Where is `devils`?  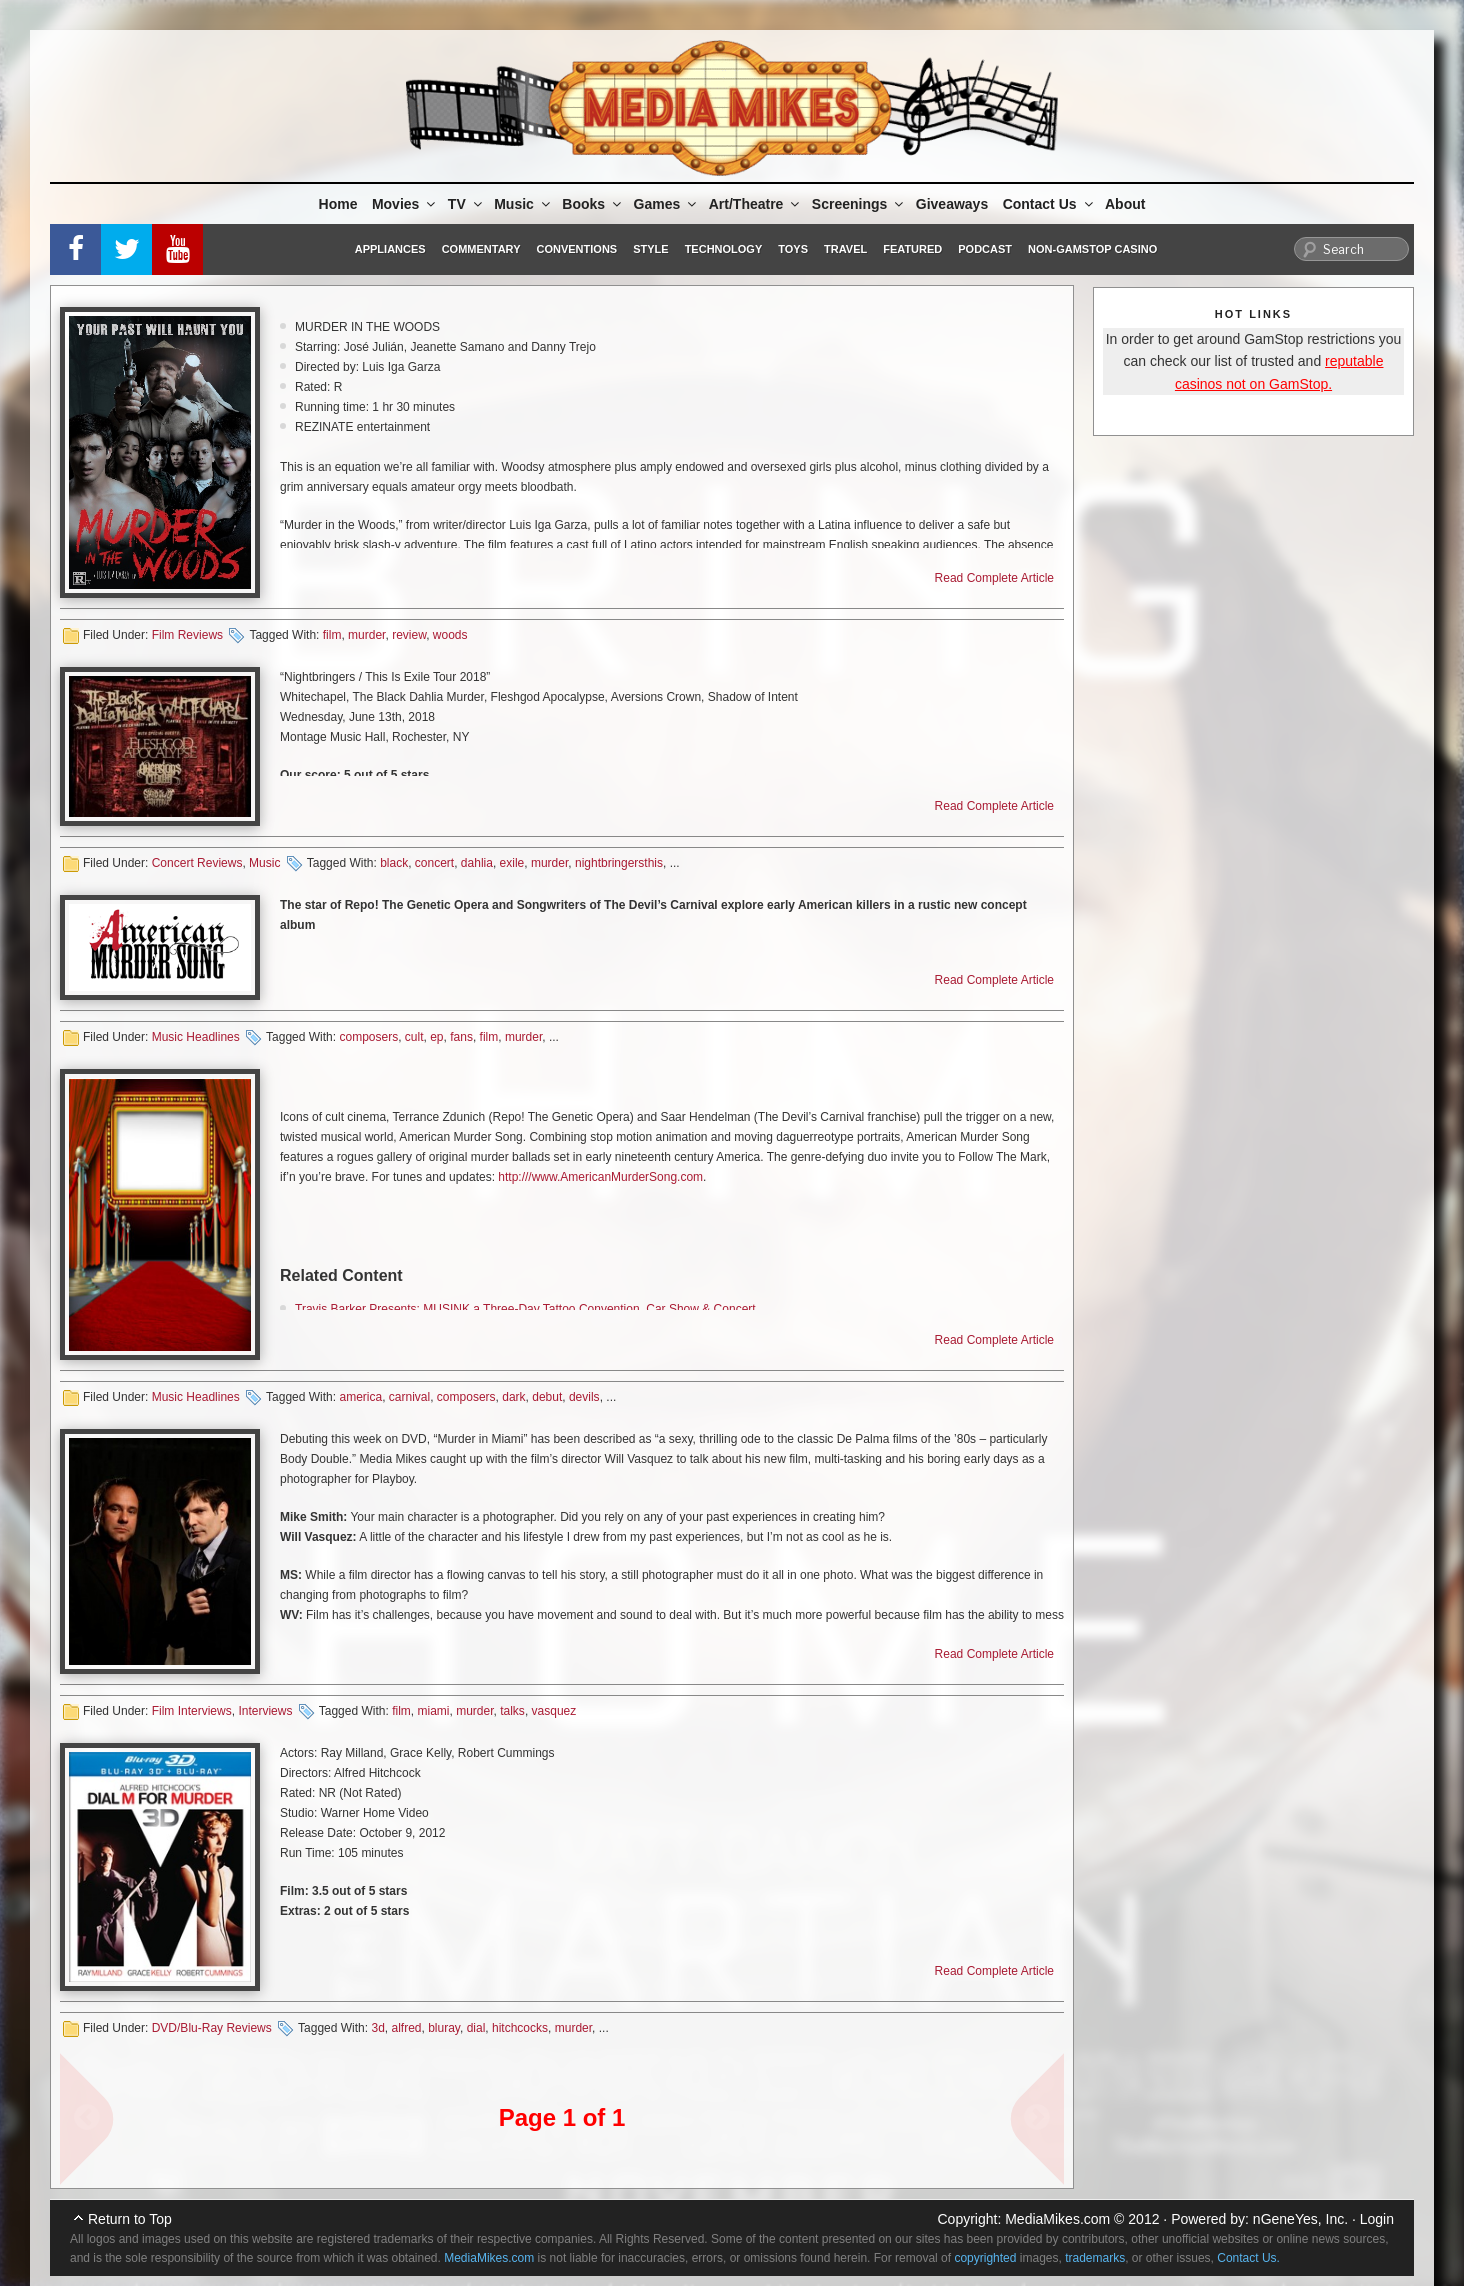
devils is located at coordinates (584, 1397).